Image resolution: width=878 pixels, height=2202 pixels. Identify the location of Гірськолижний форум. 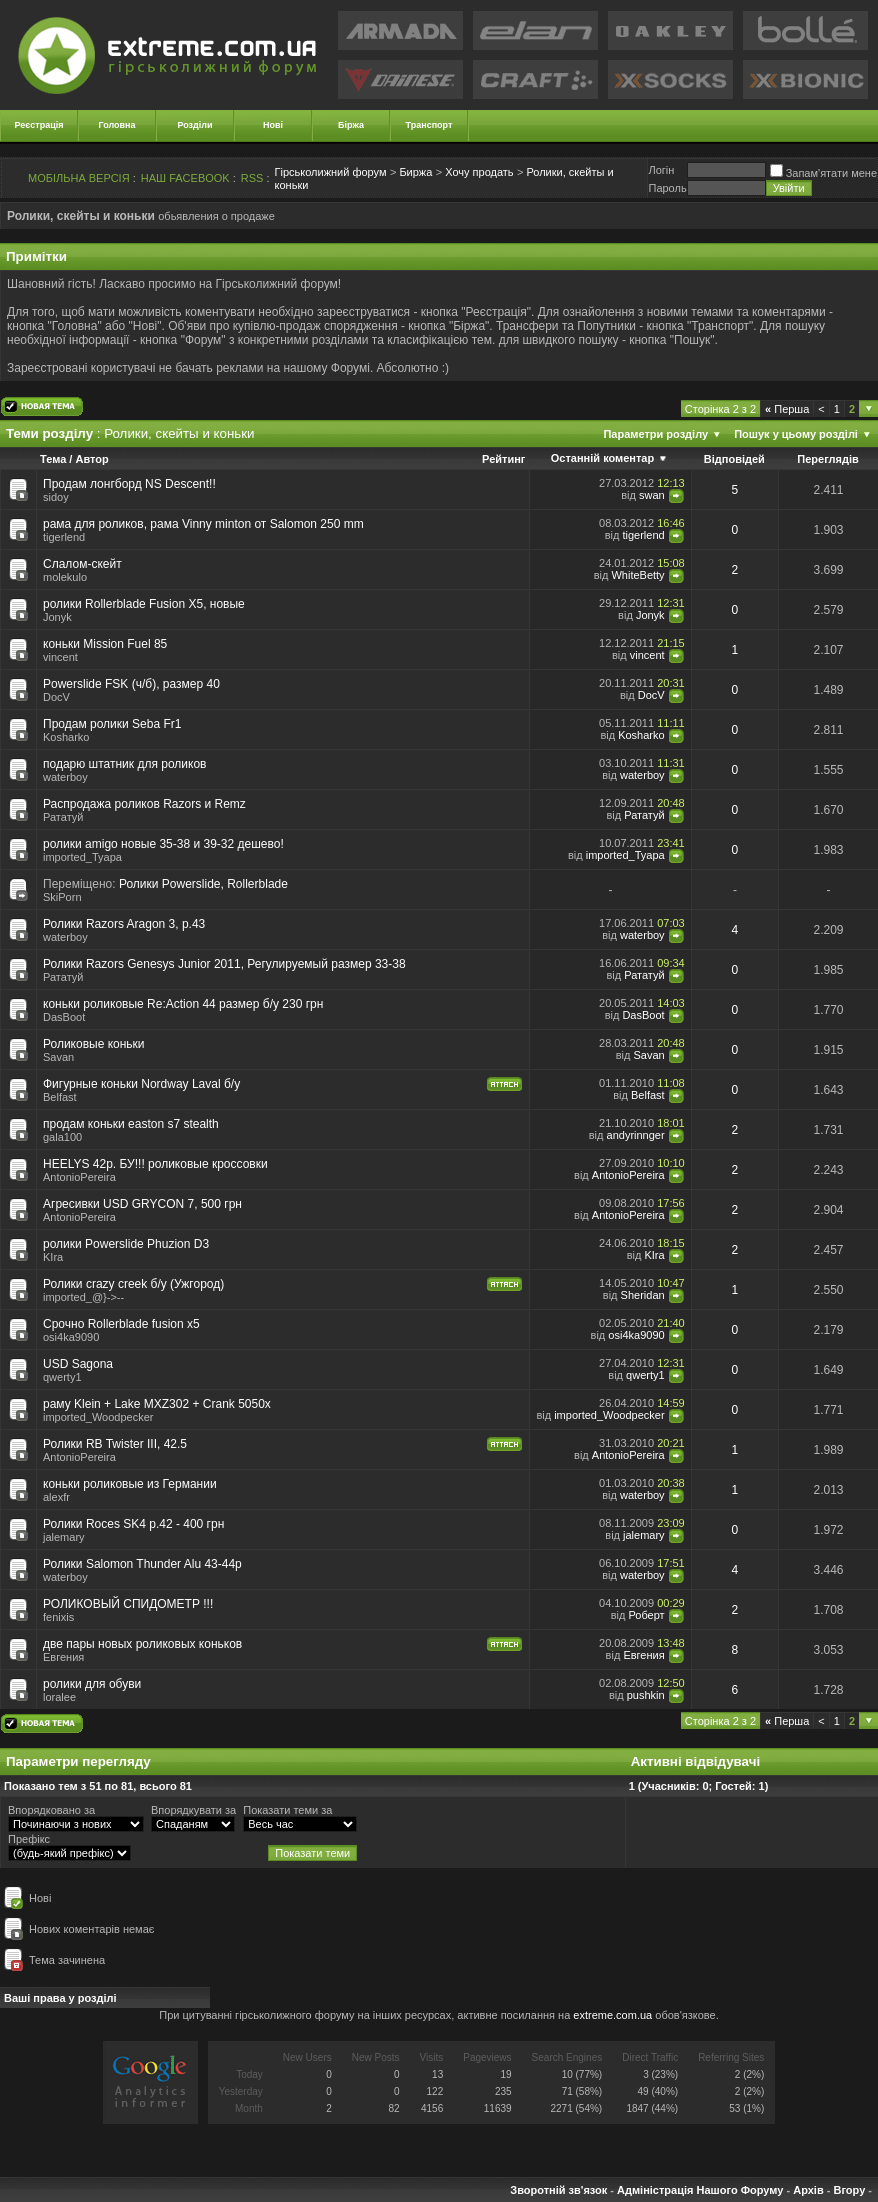
(331, 172).